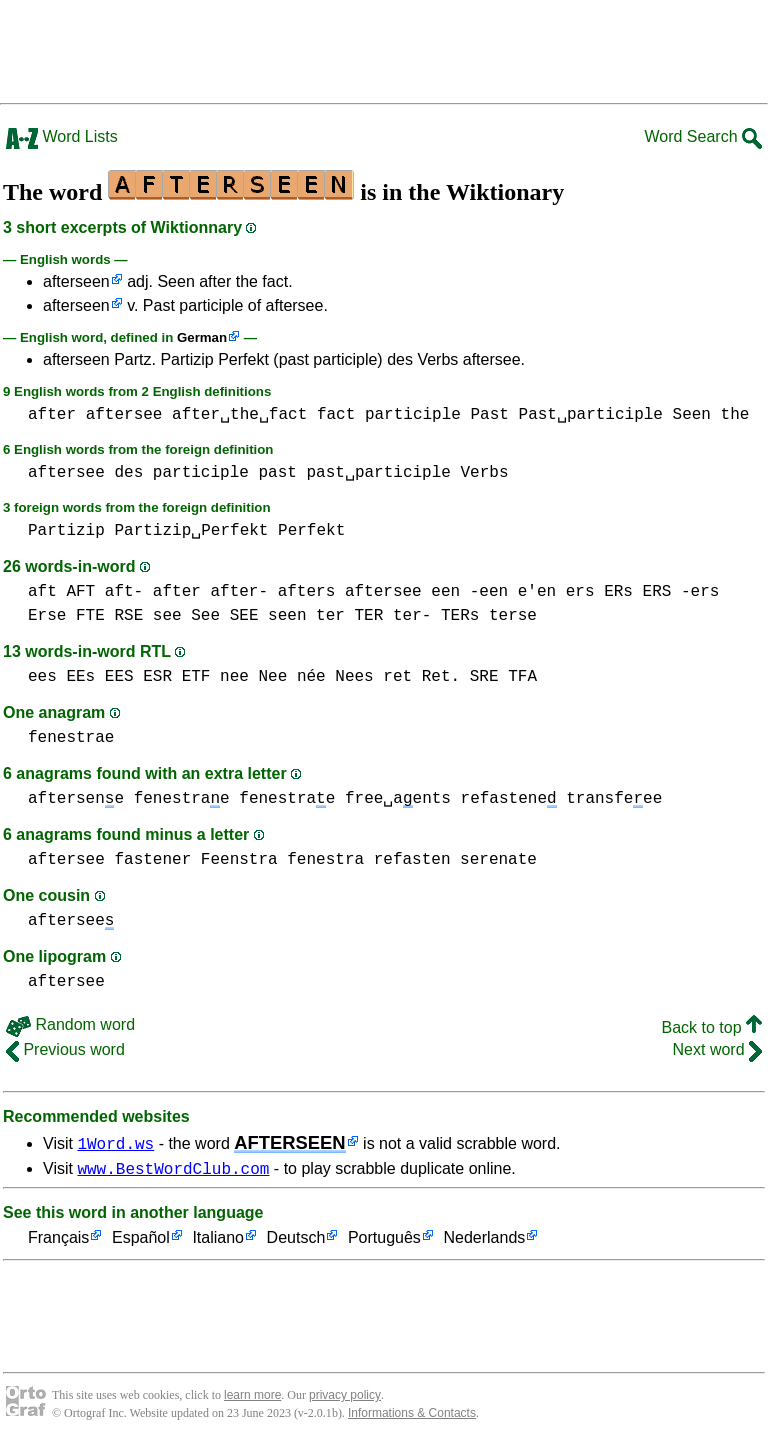 The width and height of the screenshot is (768, 1448). Describe the element at coordinates (345, 1398) in the screenshot. I see `privacy policy` at that location.